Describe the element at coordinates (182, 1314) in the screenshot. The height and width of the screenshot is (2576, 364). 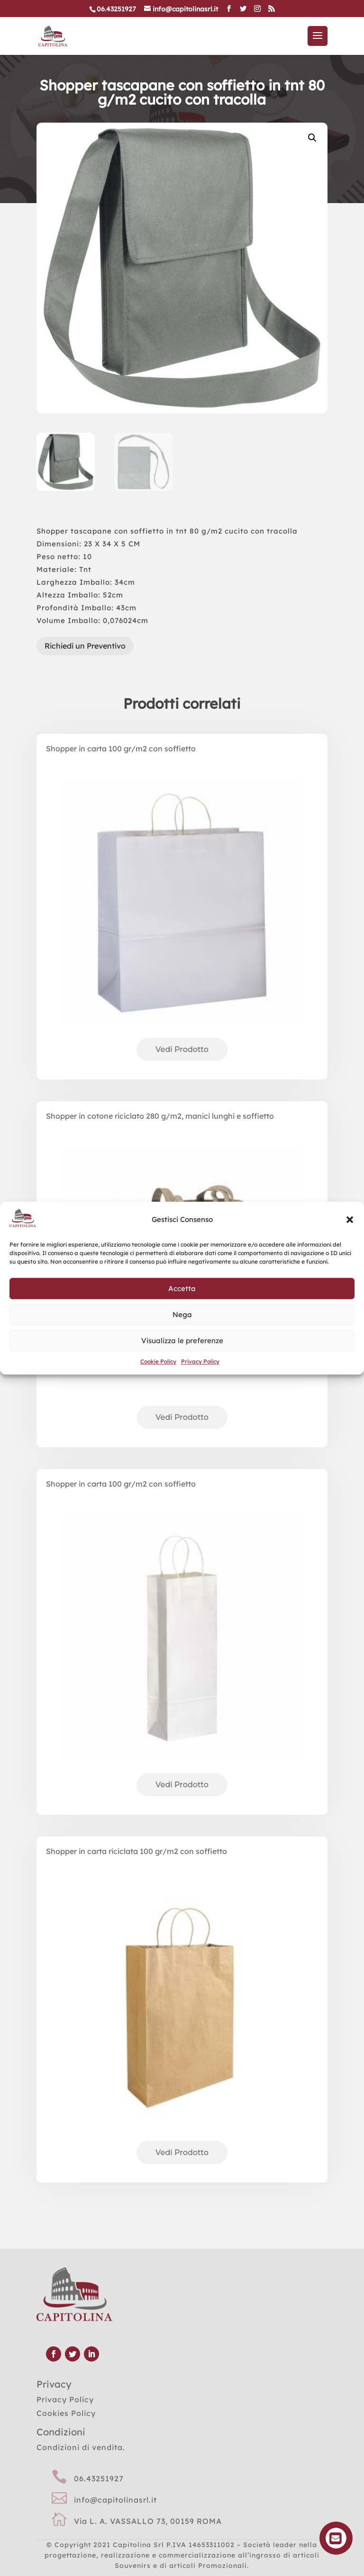
I see `Nega` at that location.